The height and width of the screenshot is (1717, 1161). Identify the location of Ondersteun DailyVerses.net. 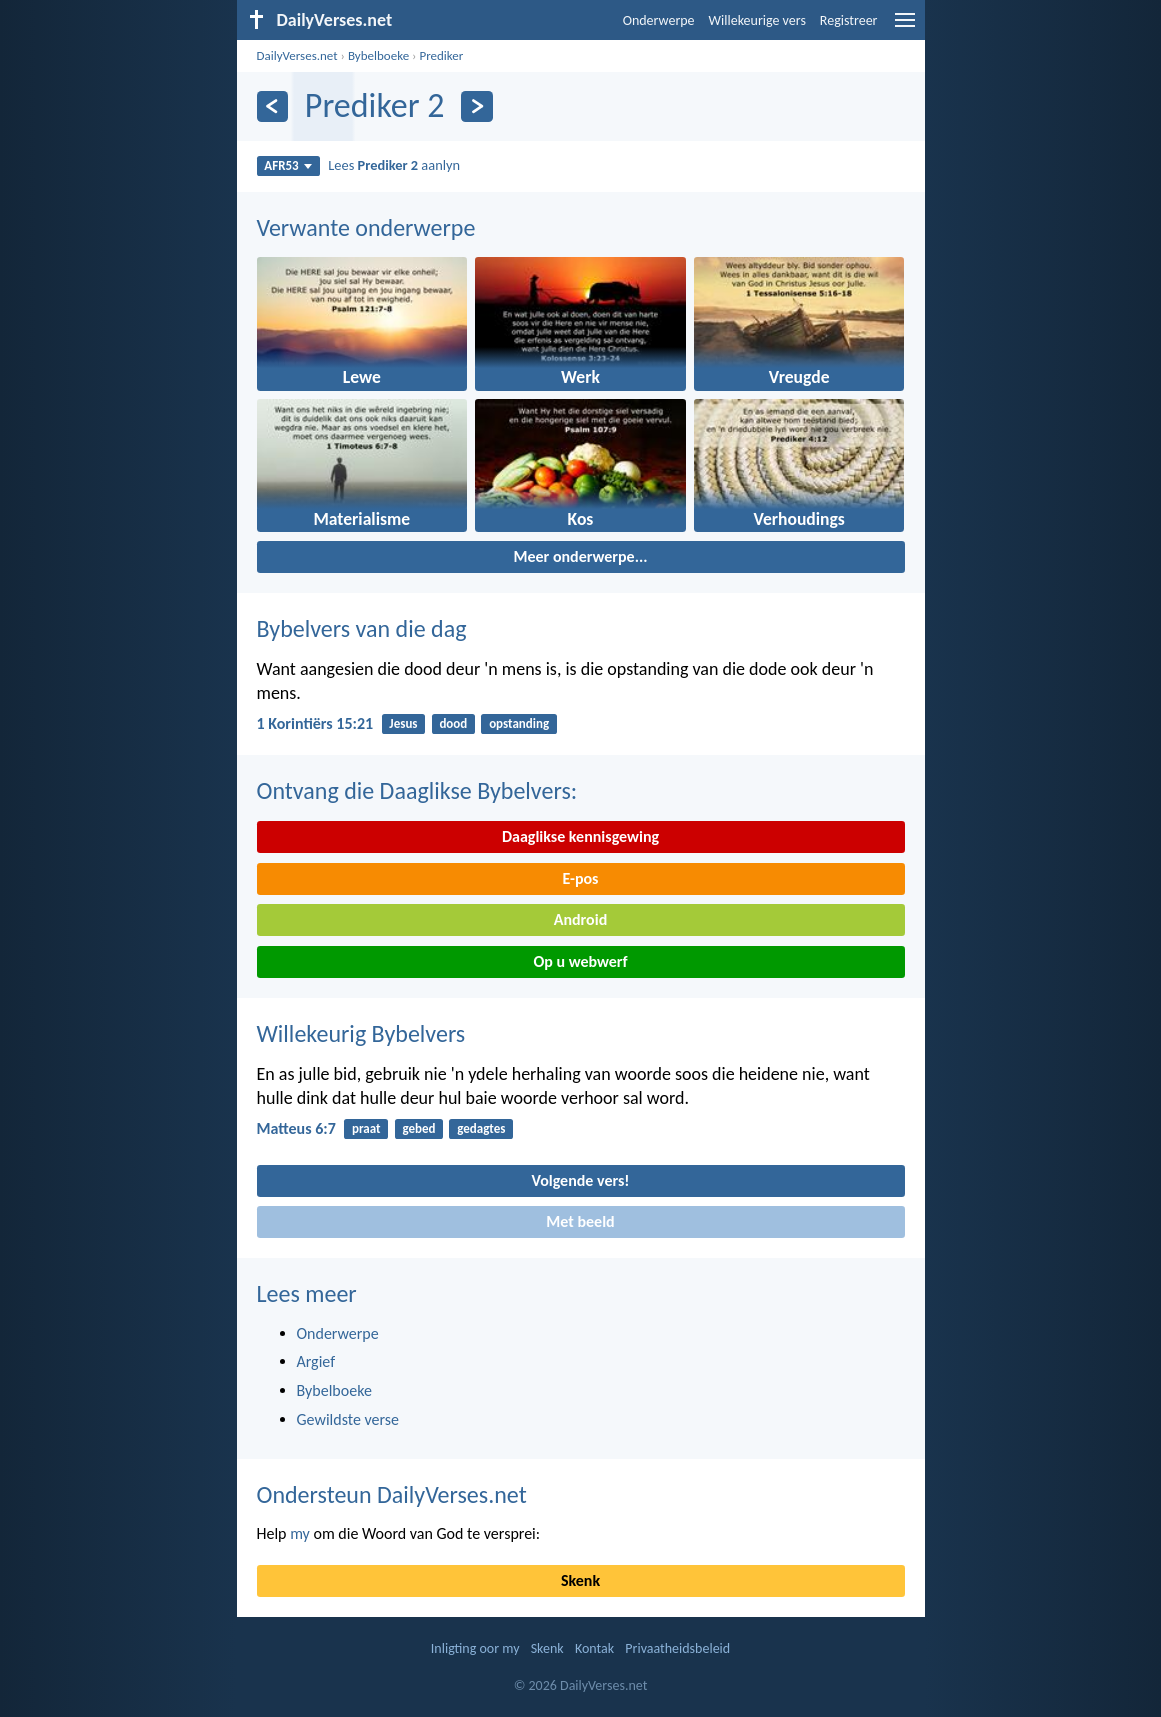
(392, 1494).